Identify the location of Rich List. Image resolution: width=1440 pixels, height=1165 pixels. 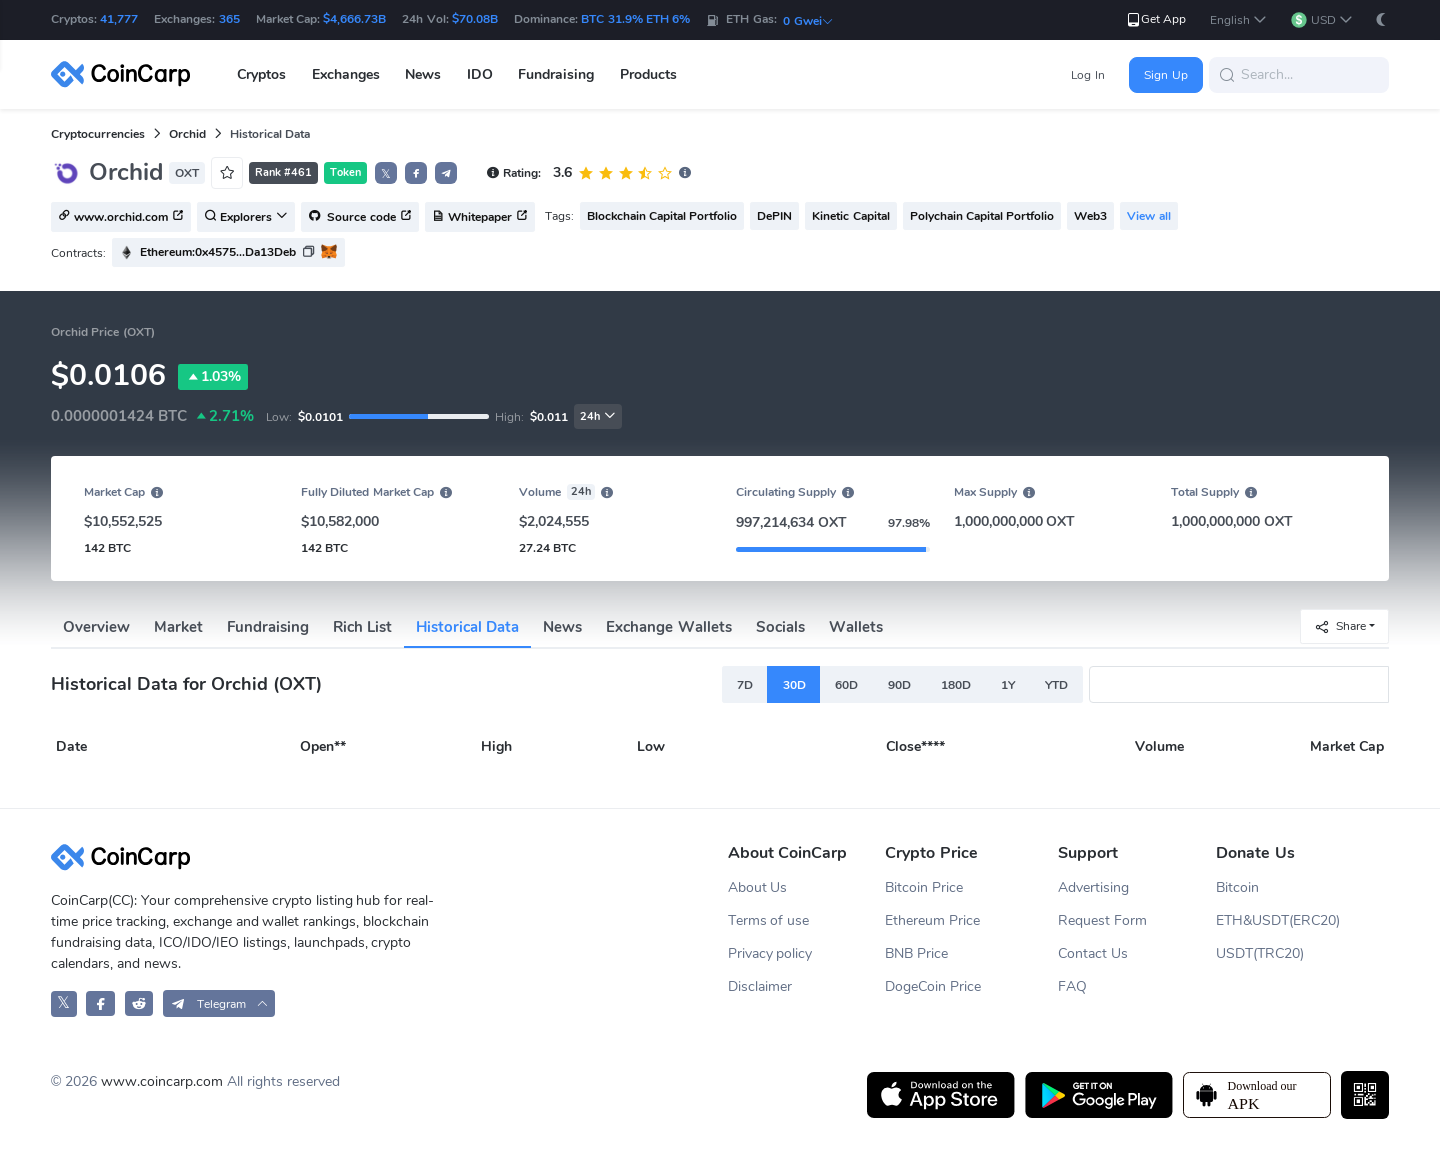
(362, 627).